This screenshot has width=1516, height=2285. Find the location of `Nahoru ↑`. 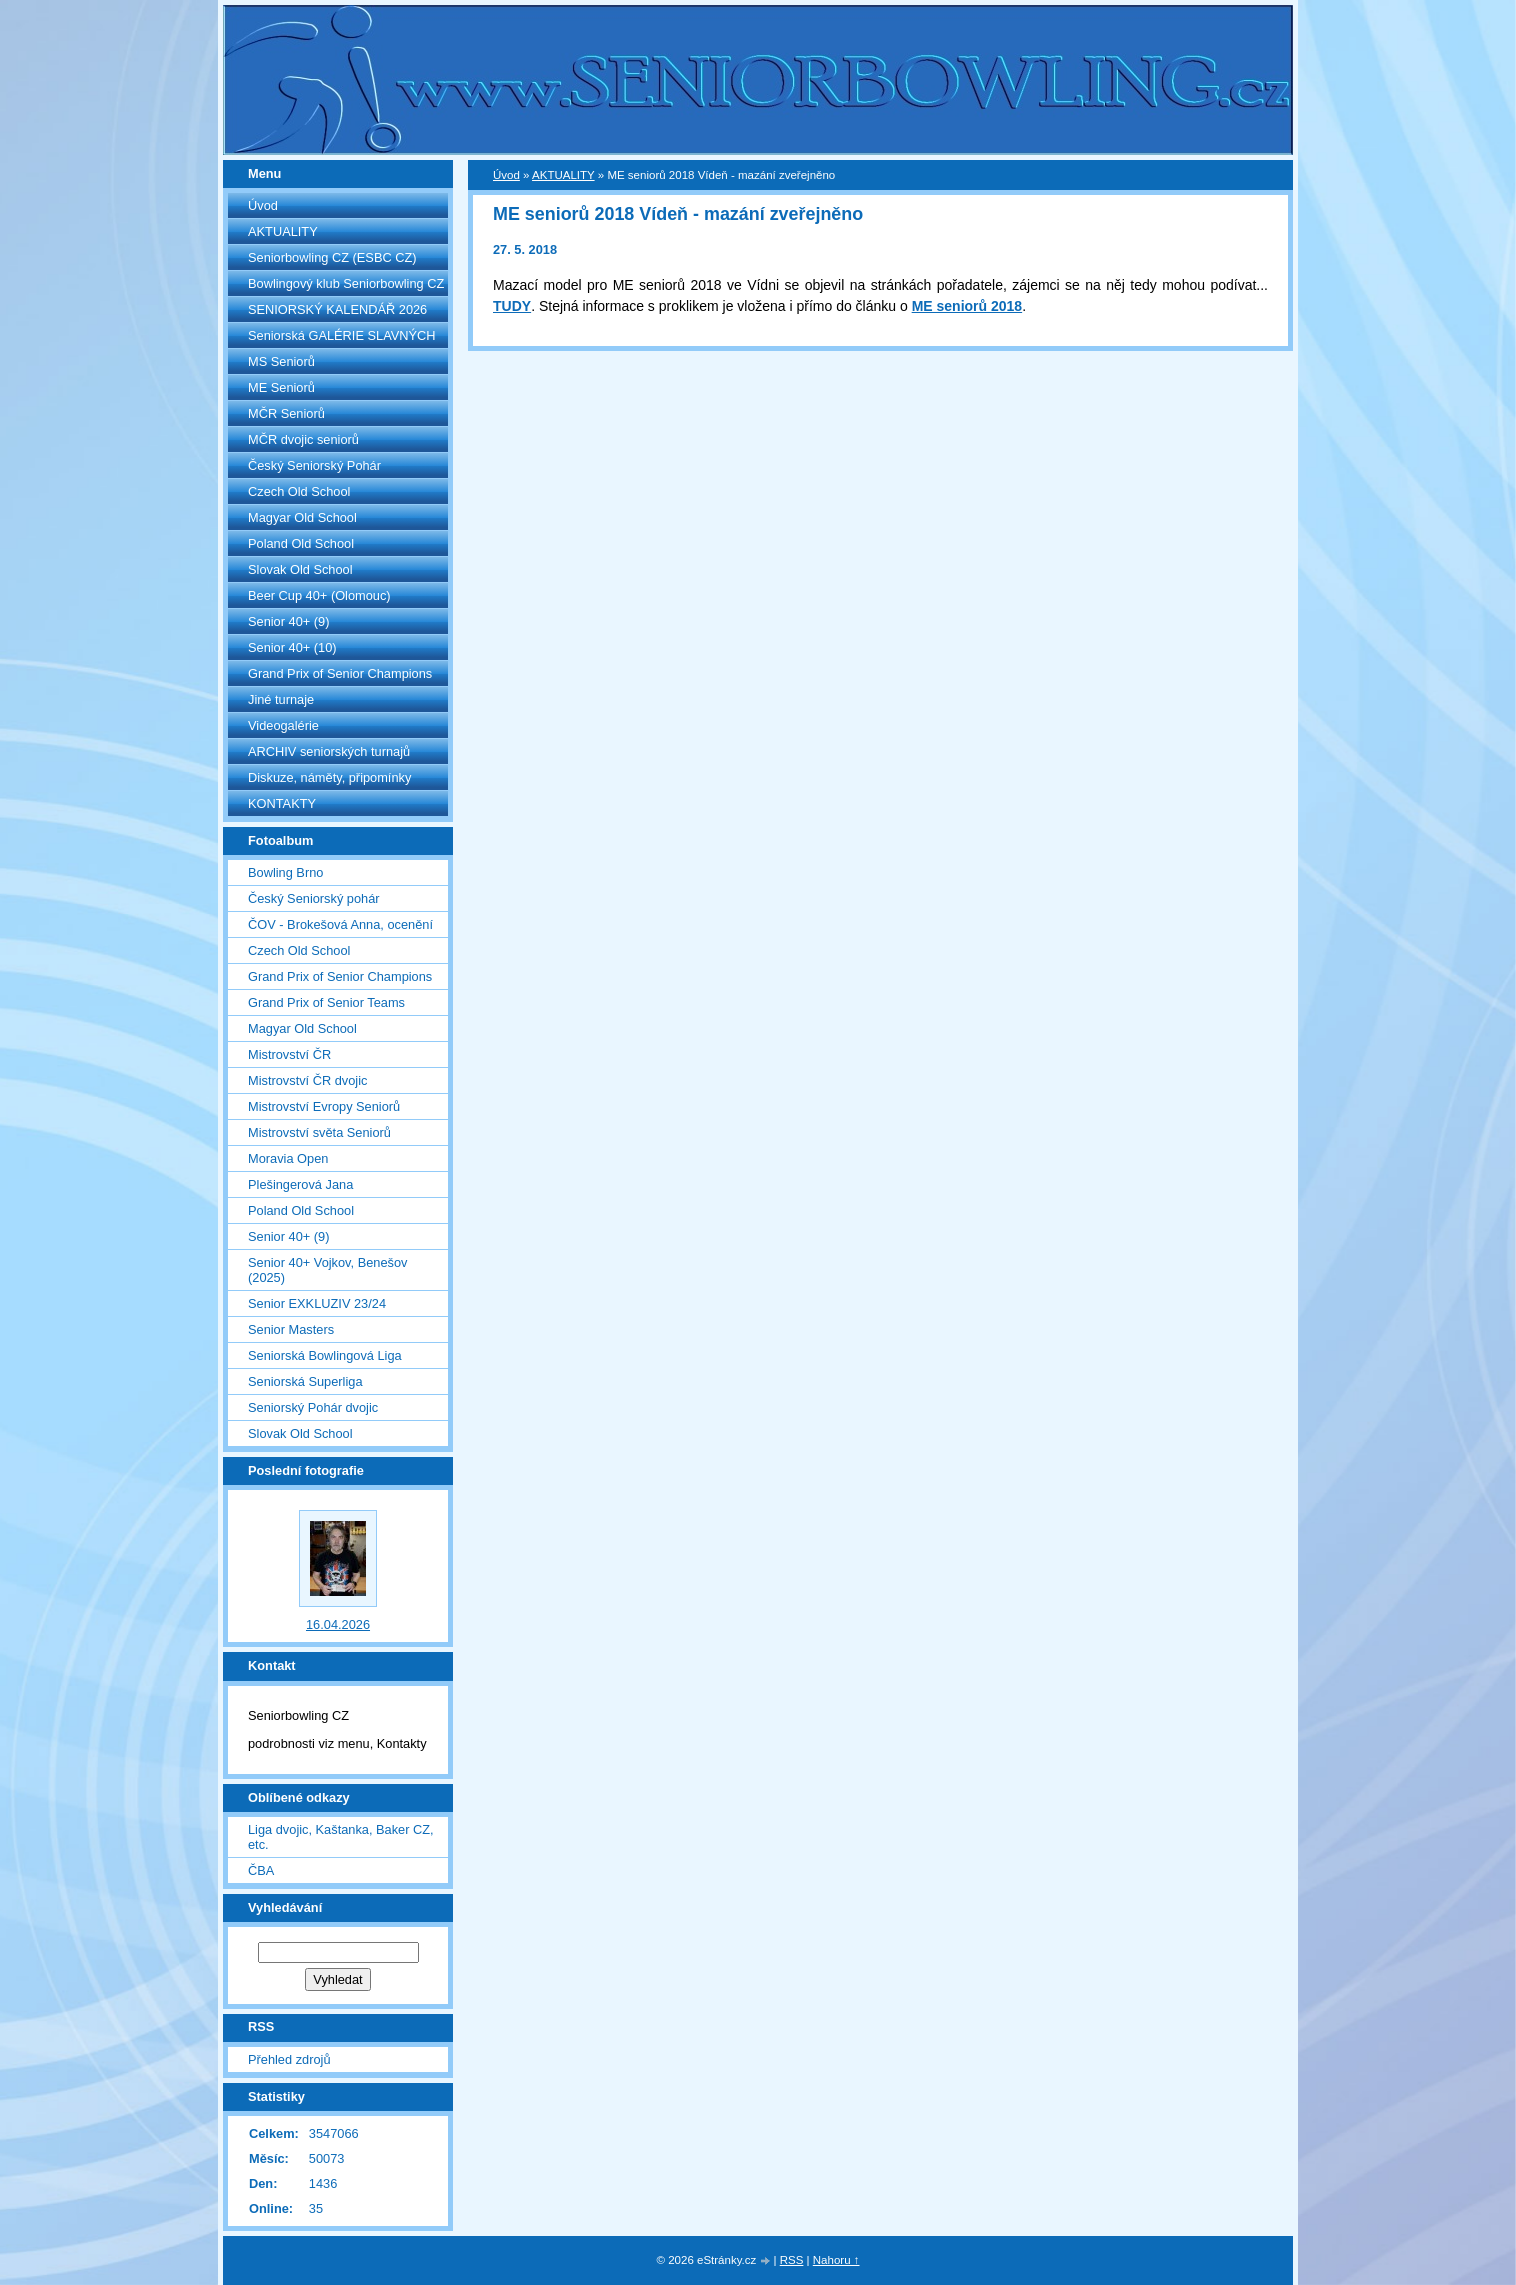

Nahoru ↑ is located at coordinates (836, 2260).